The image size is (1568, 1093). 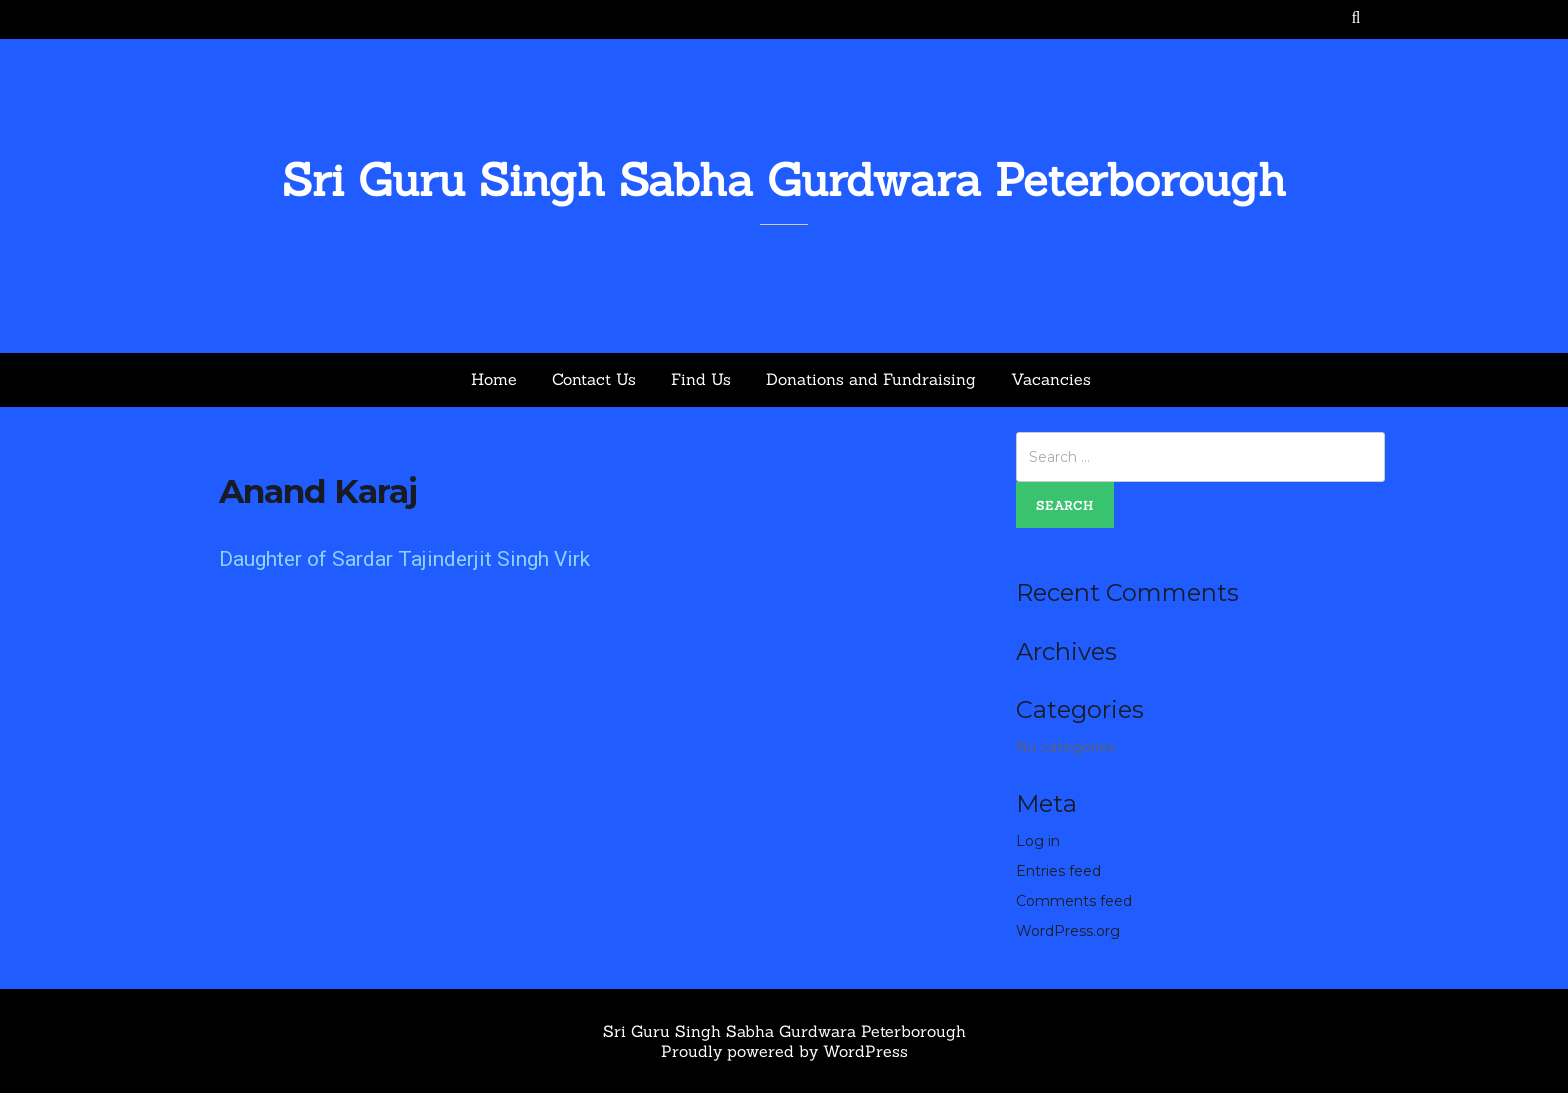 I want to click on Find Us, so click(x=701, y=379).